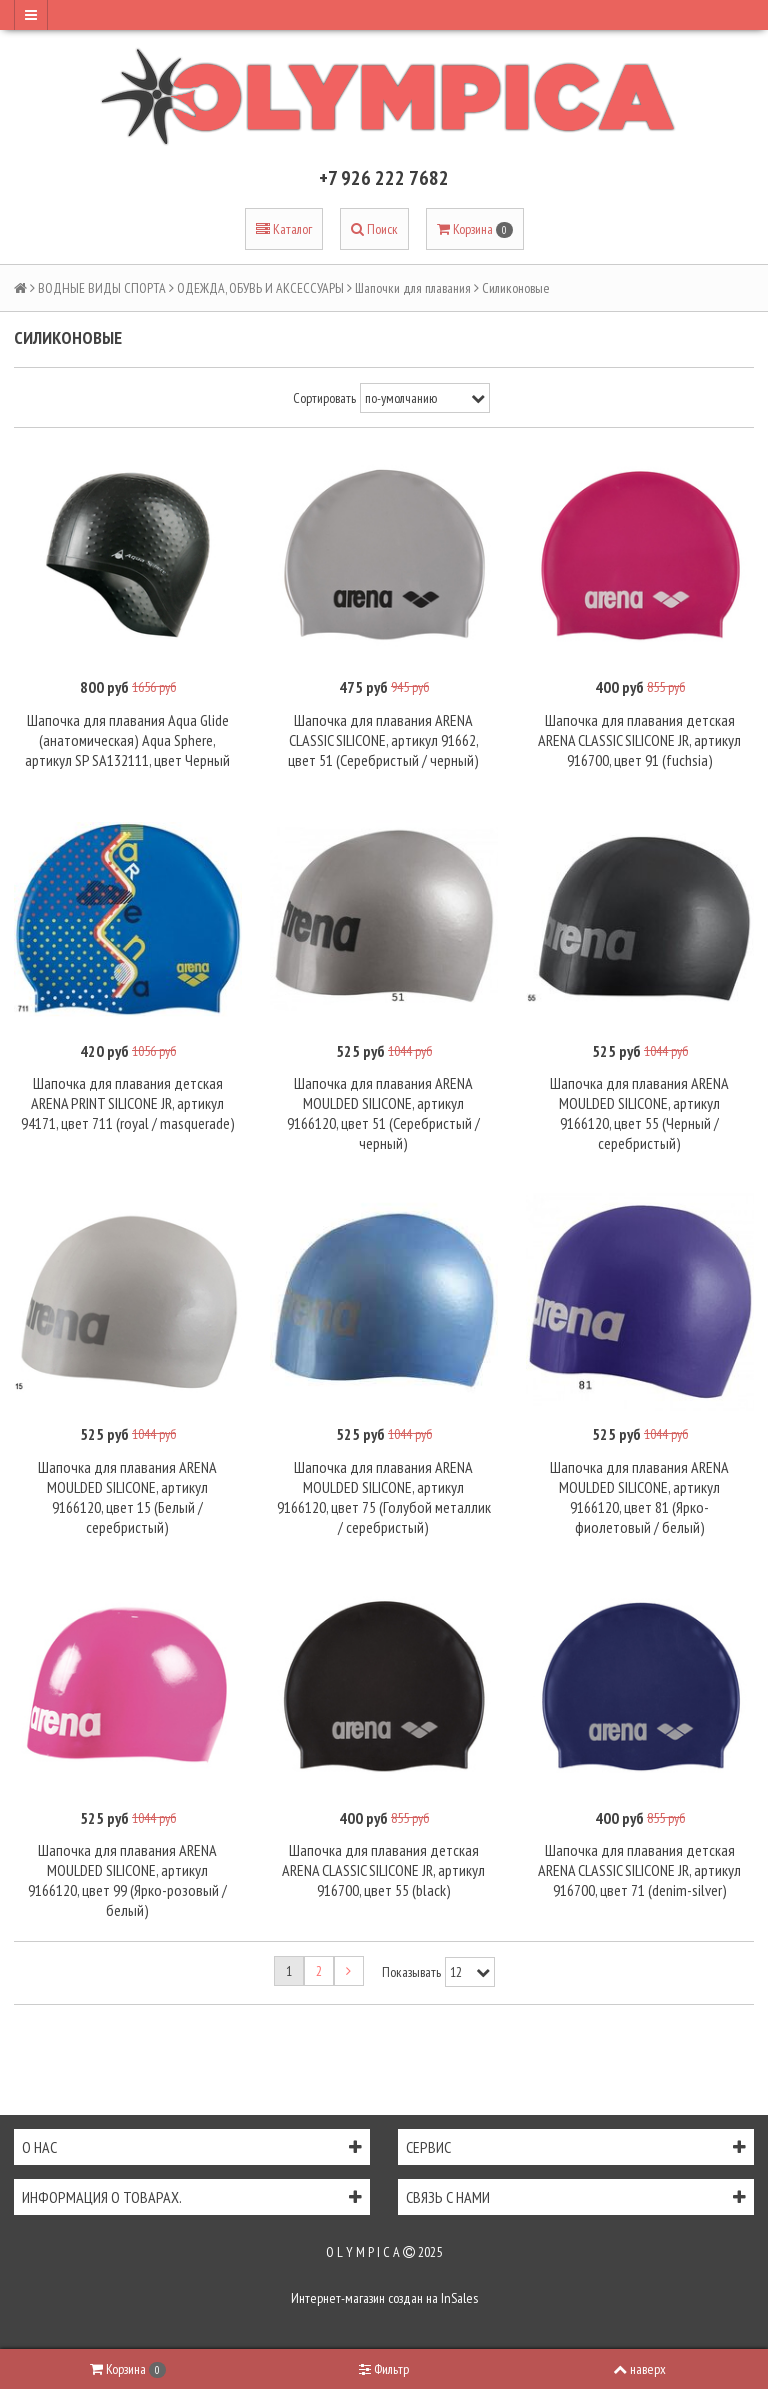 This screenshot has width=768, height=2389. Describe the element at coordinates (383, 1870) in the screenshot. I see `Шапочка для плавания детская ARENA CLASSIC SILICONE JR, артикул 916700, цвет 55 (black)` at that location.